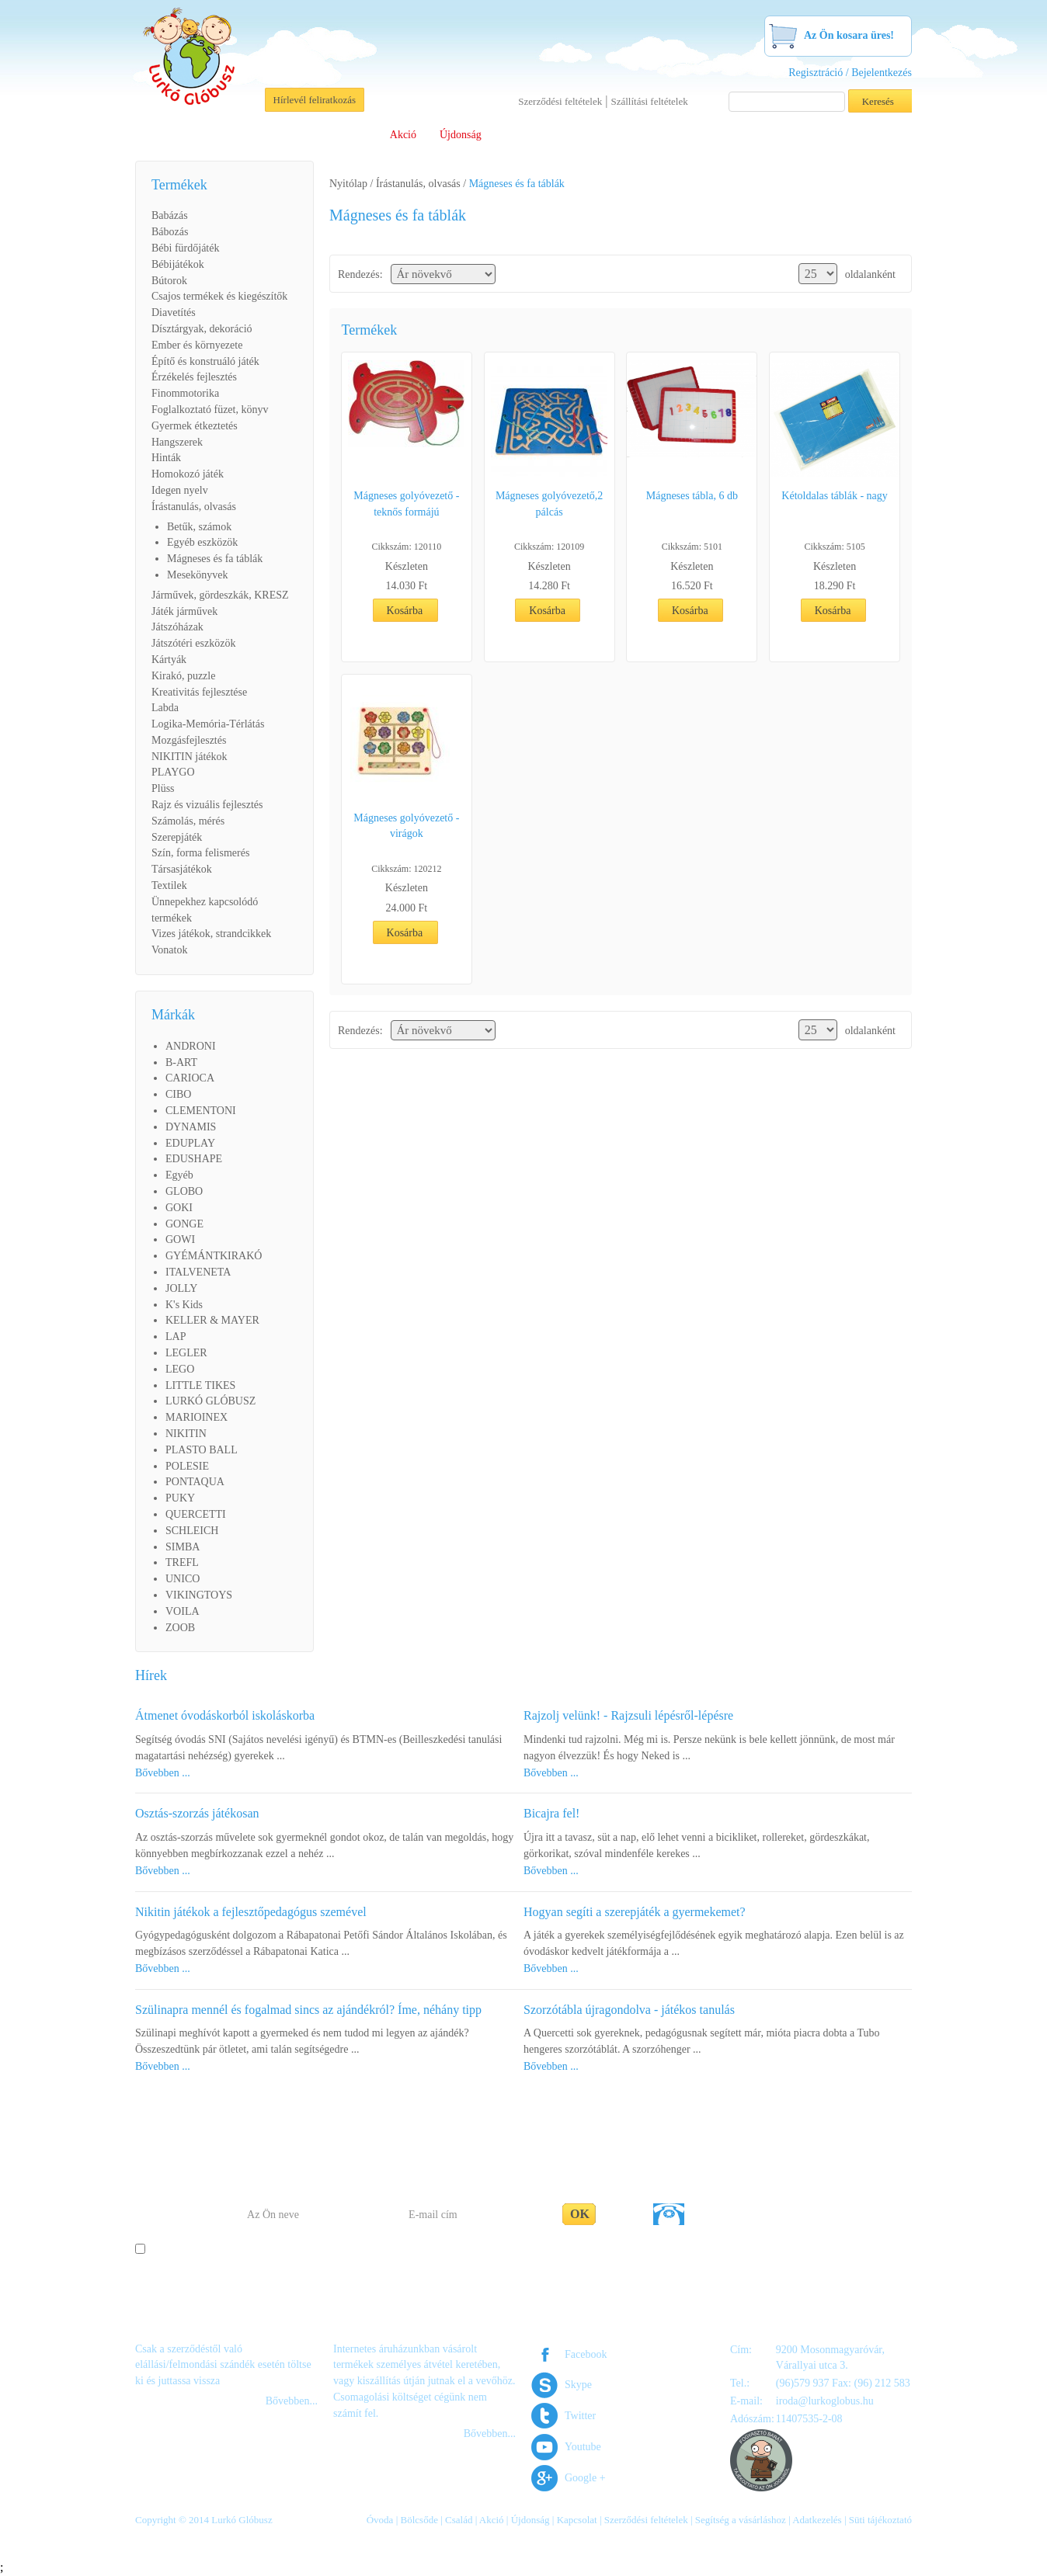 Image resolution: width=1047 pixels, height=2576 pixels. Describe the element at coordinates (184, 1191) in the screenshot. I see `GLOBO` at that location.